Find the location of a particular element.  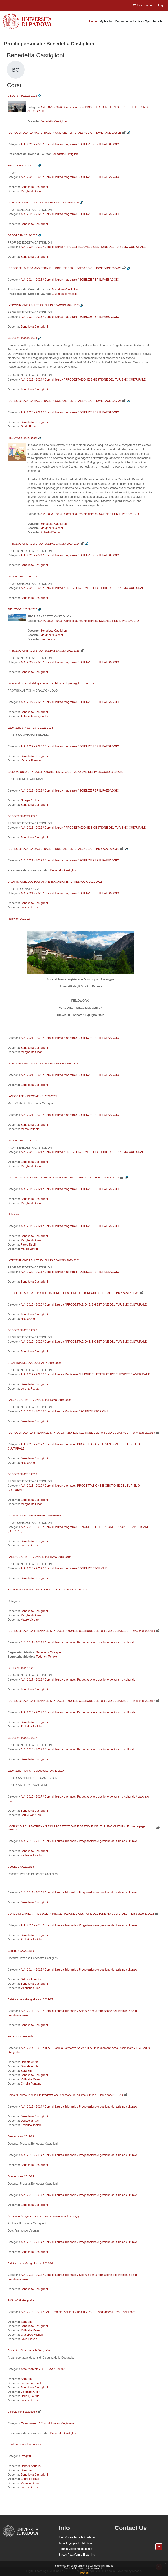

A.A. 2024 - 2025 / Corsi di laurea magistrale / SCIENZE PER IL PAESAGGIO is located at coordinates (70, 279).